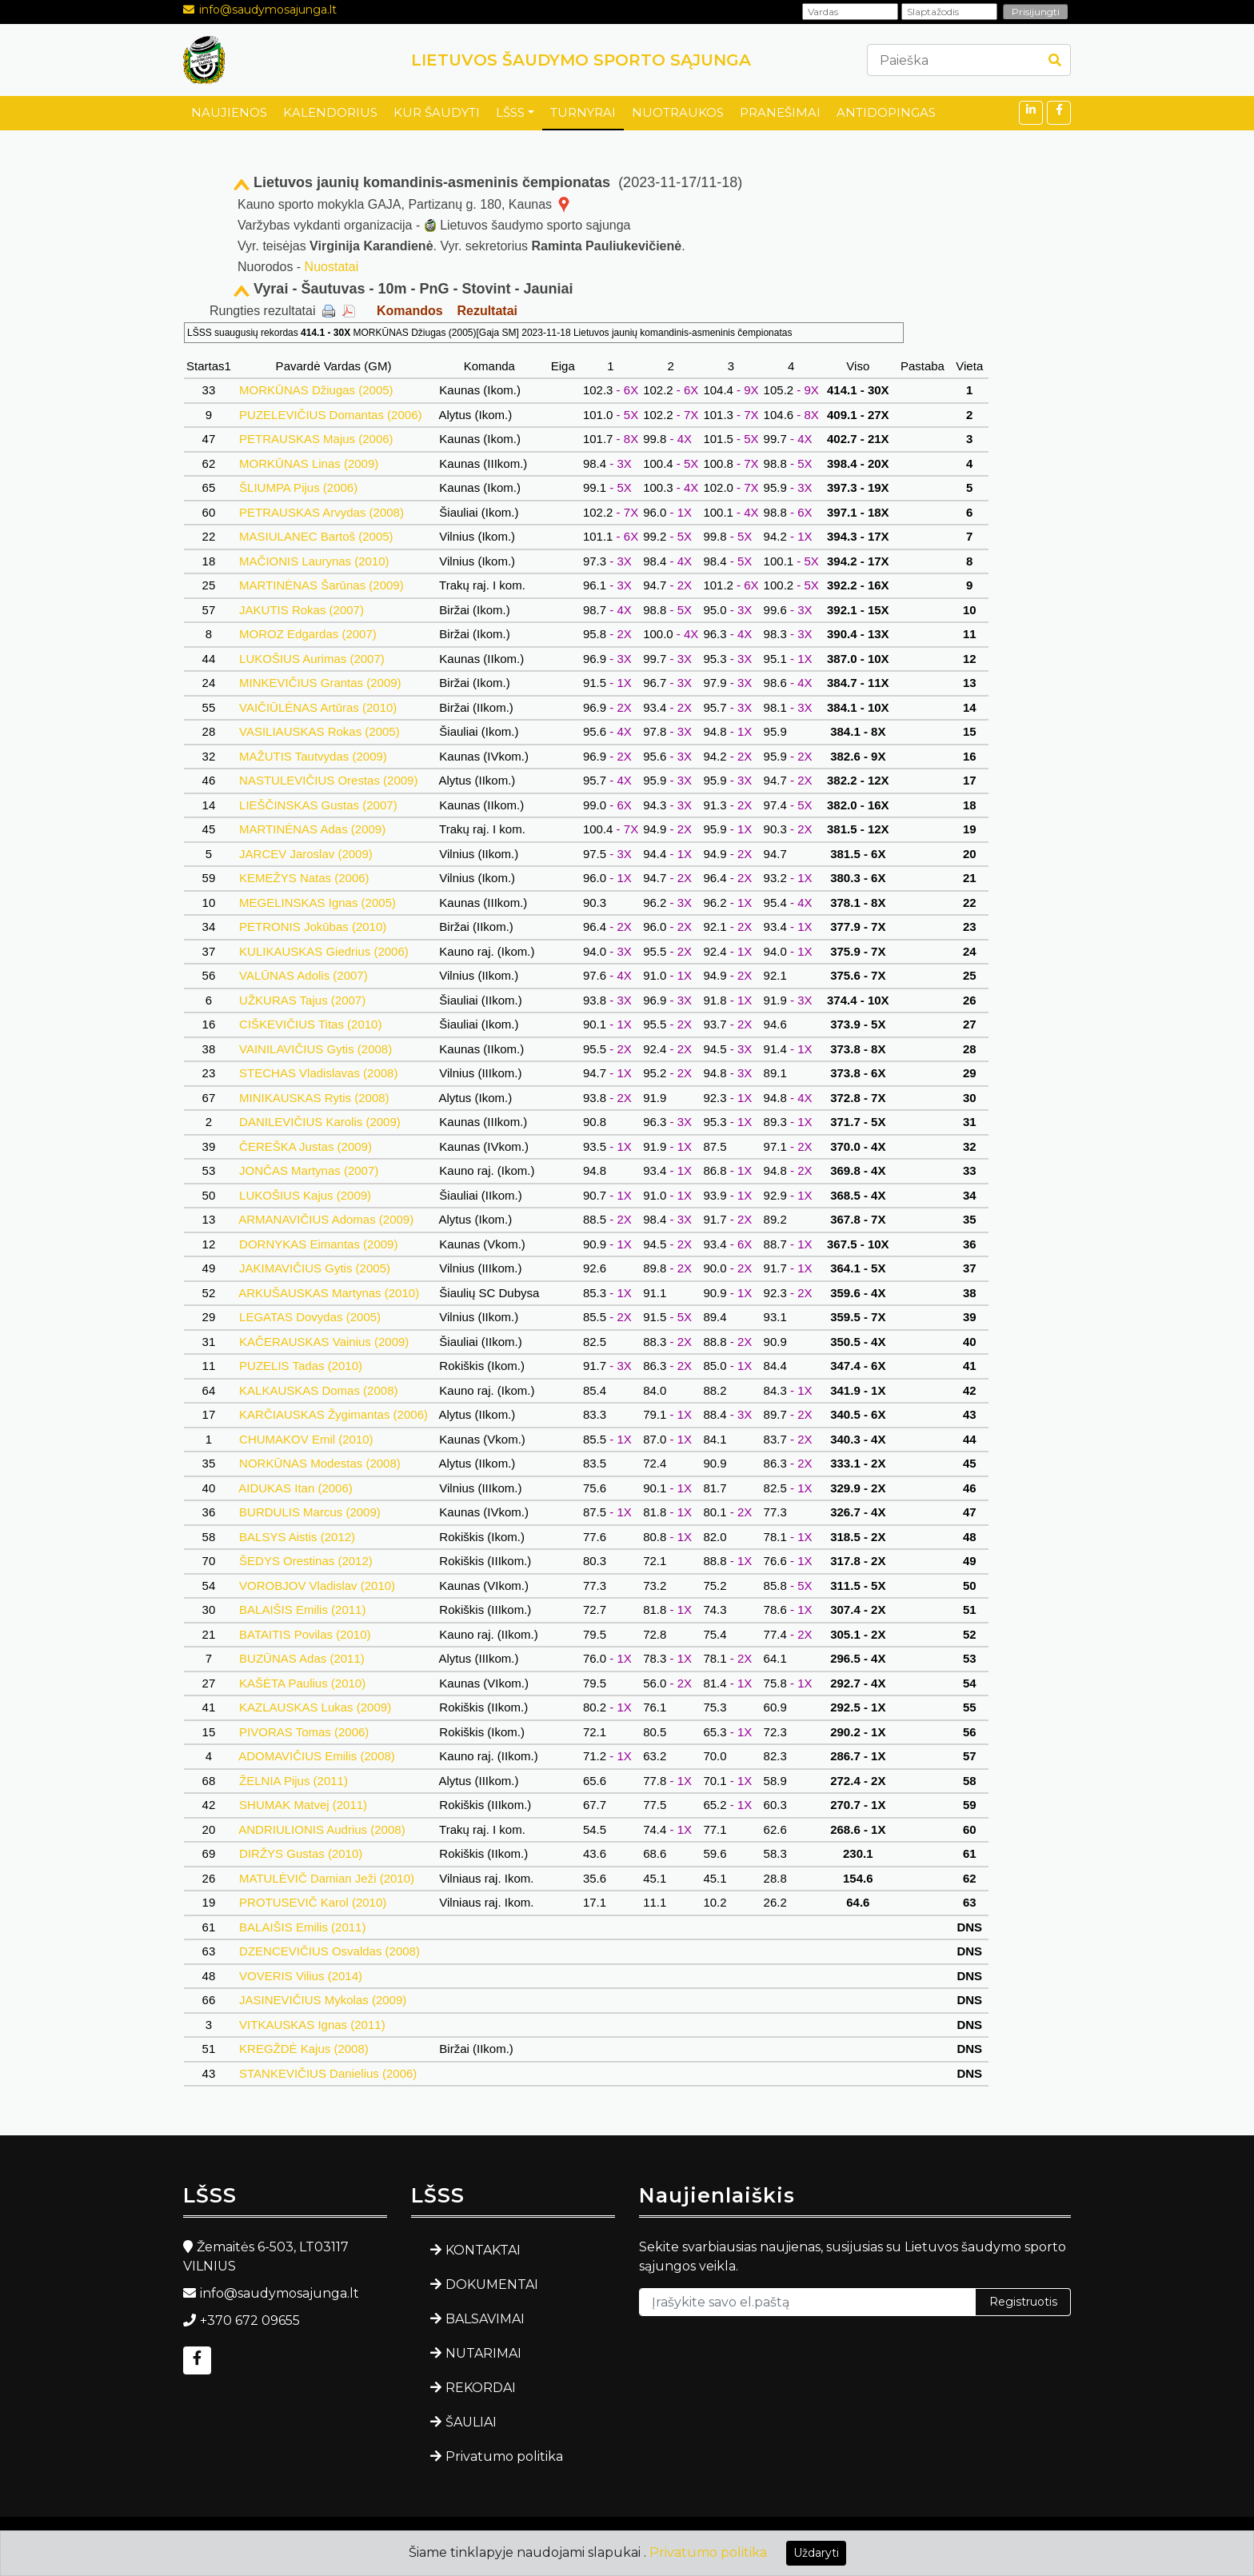  Describe the element at coordinates (322, 1829) in the screenshot. I see `ANDRIULIONIS Audrius (2008)` at that location.